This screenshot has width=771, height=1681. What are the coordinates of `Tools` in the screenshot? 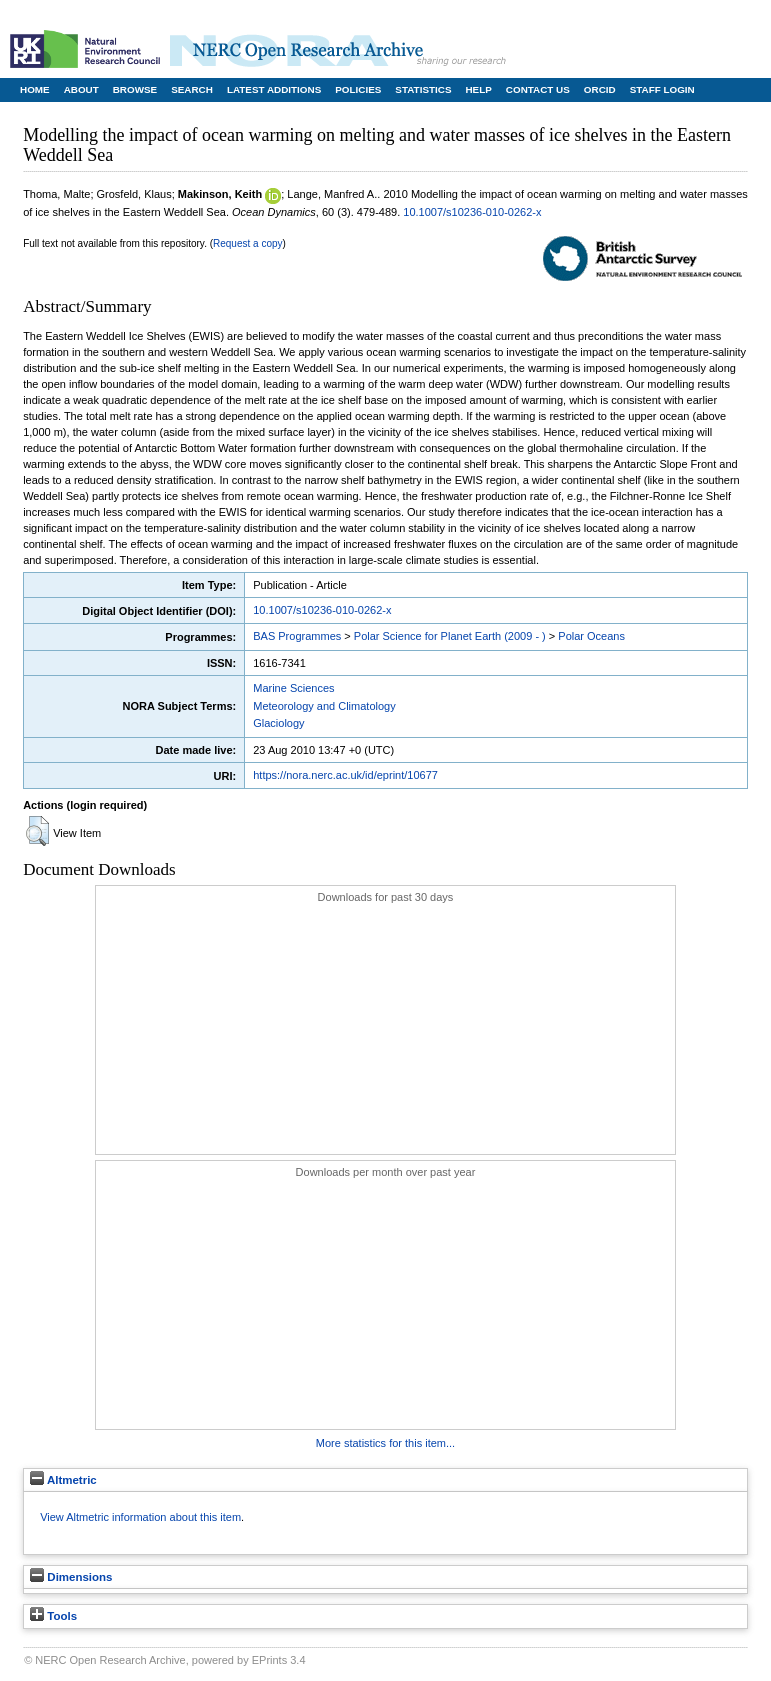 It's located at (53, 1616).